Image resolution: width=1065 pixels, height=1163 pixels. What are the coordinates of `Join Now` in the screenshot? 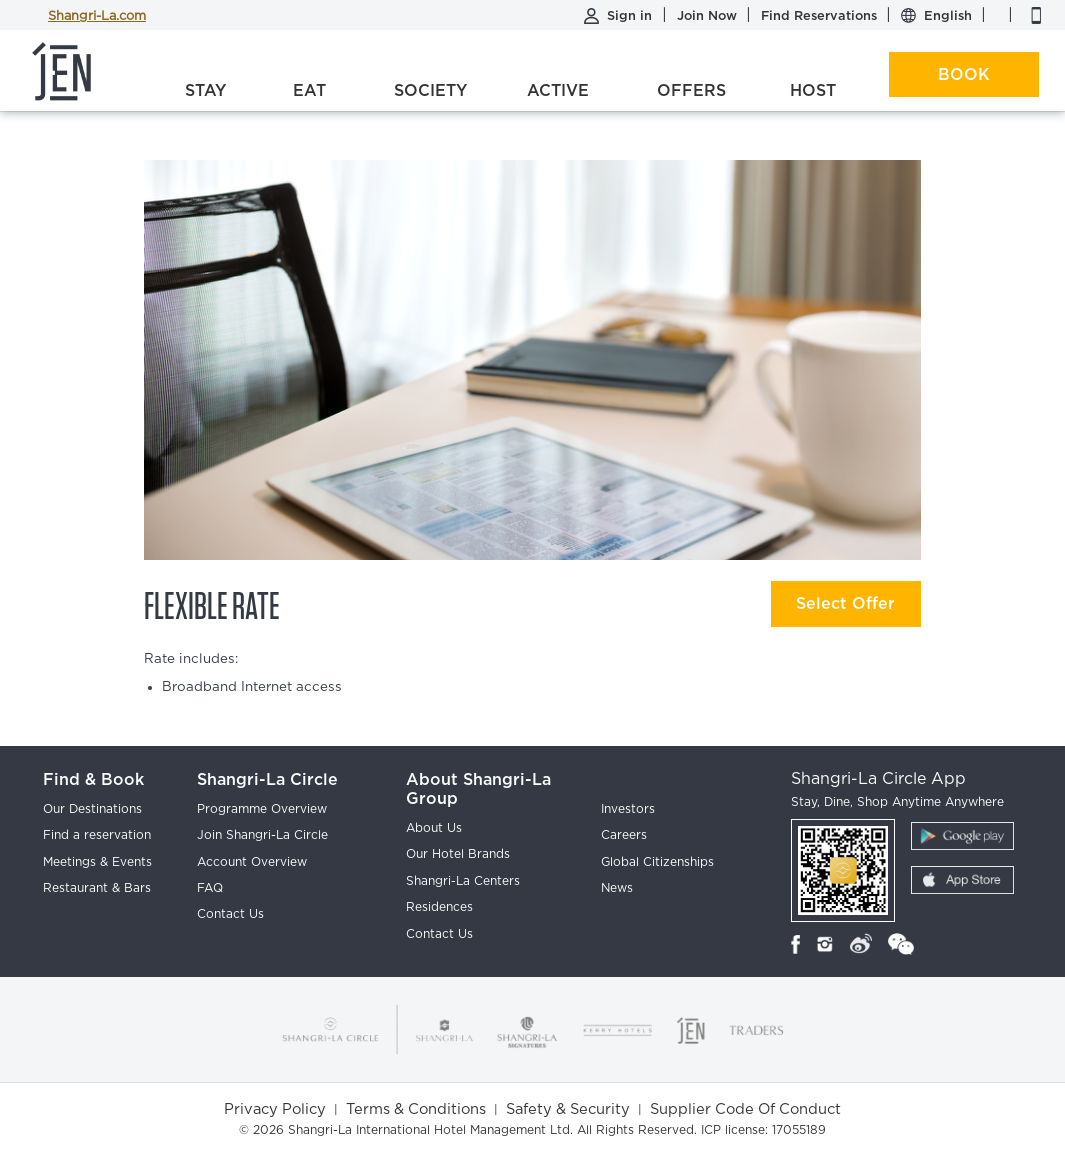 It's located at (709, 15).